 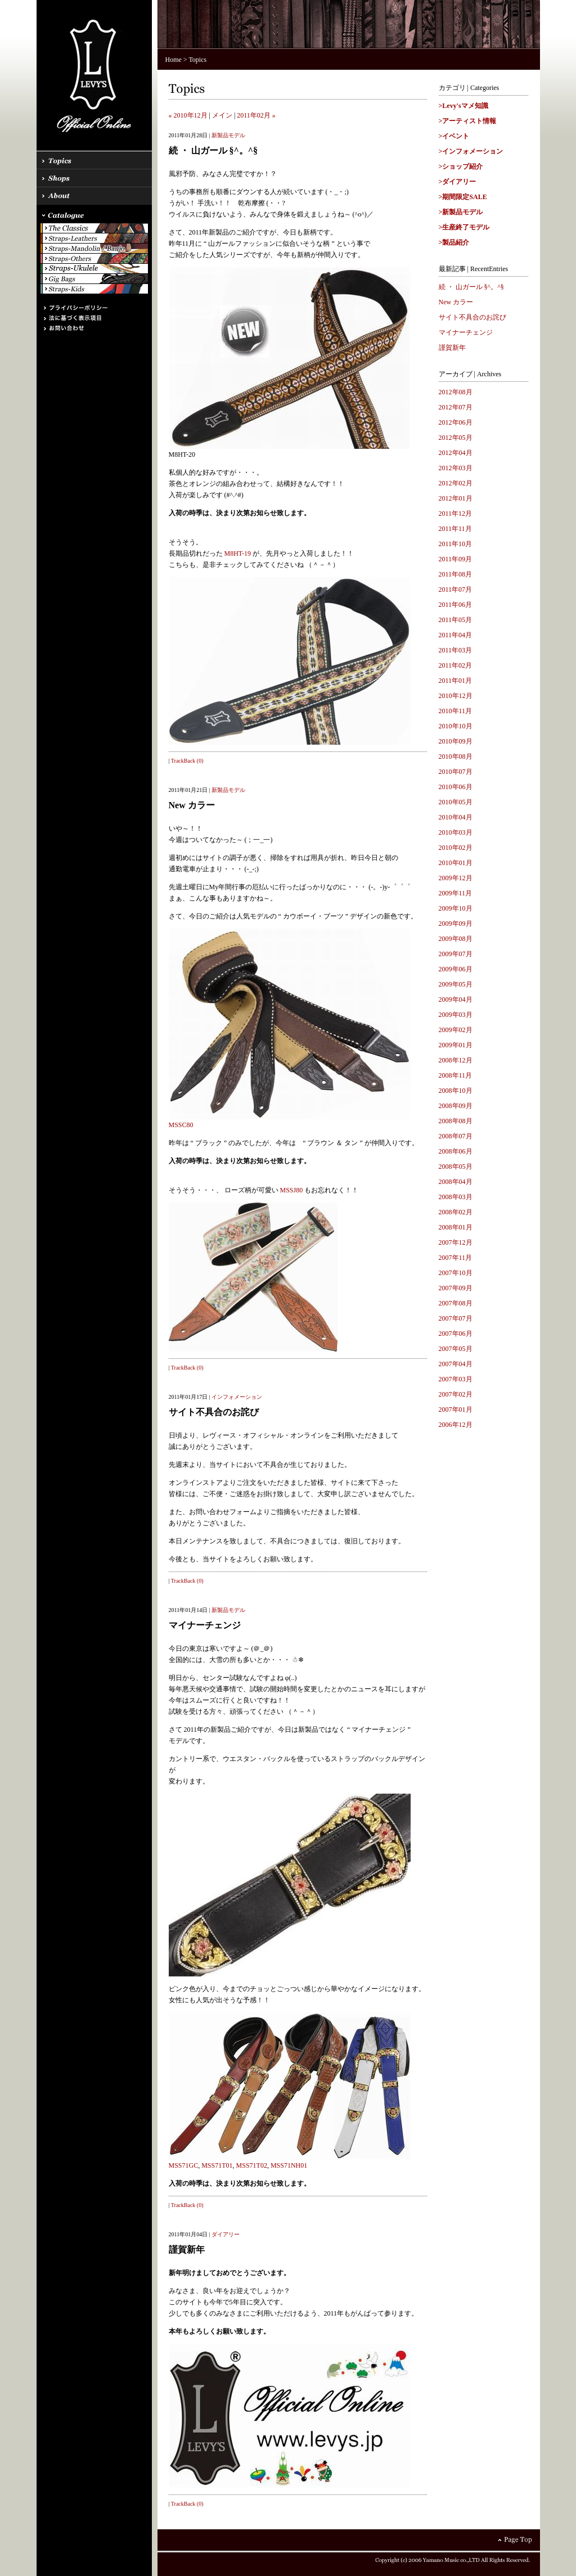 What do you see at coordinates (466, 332) in the screenshot?
I see `マイナーチェンジ` at bounding box center [466, 332].